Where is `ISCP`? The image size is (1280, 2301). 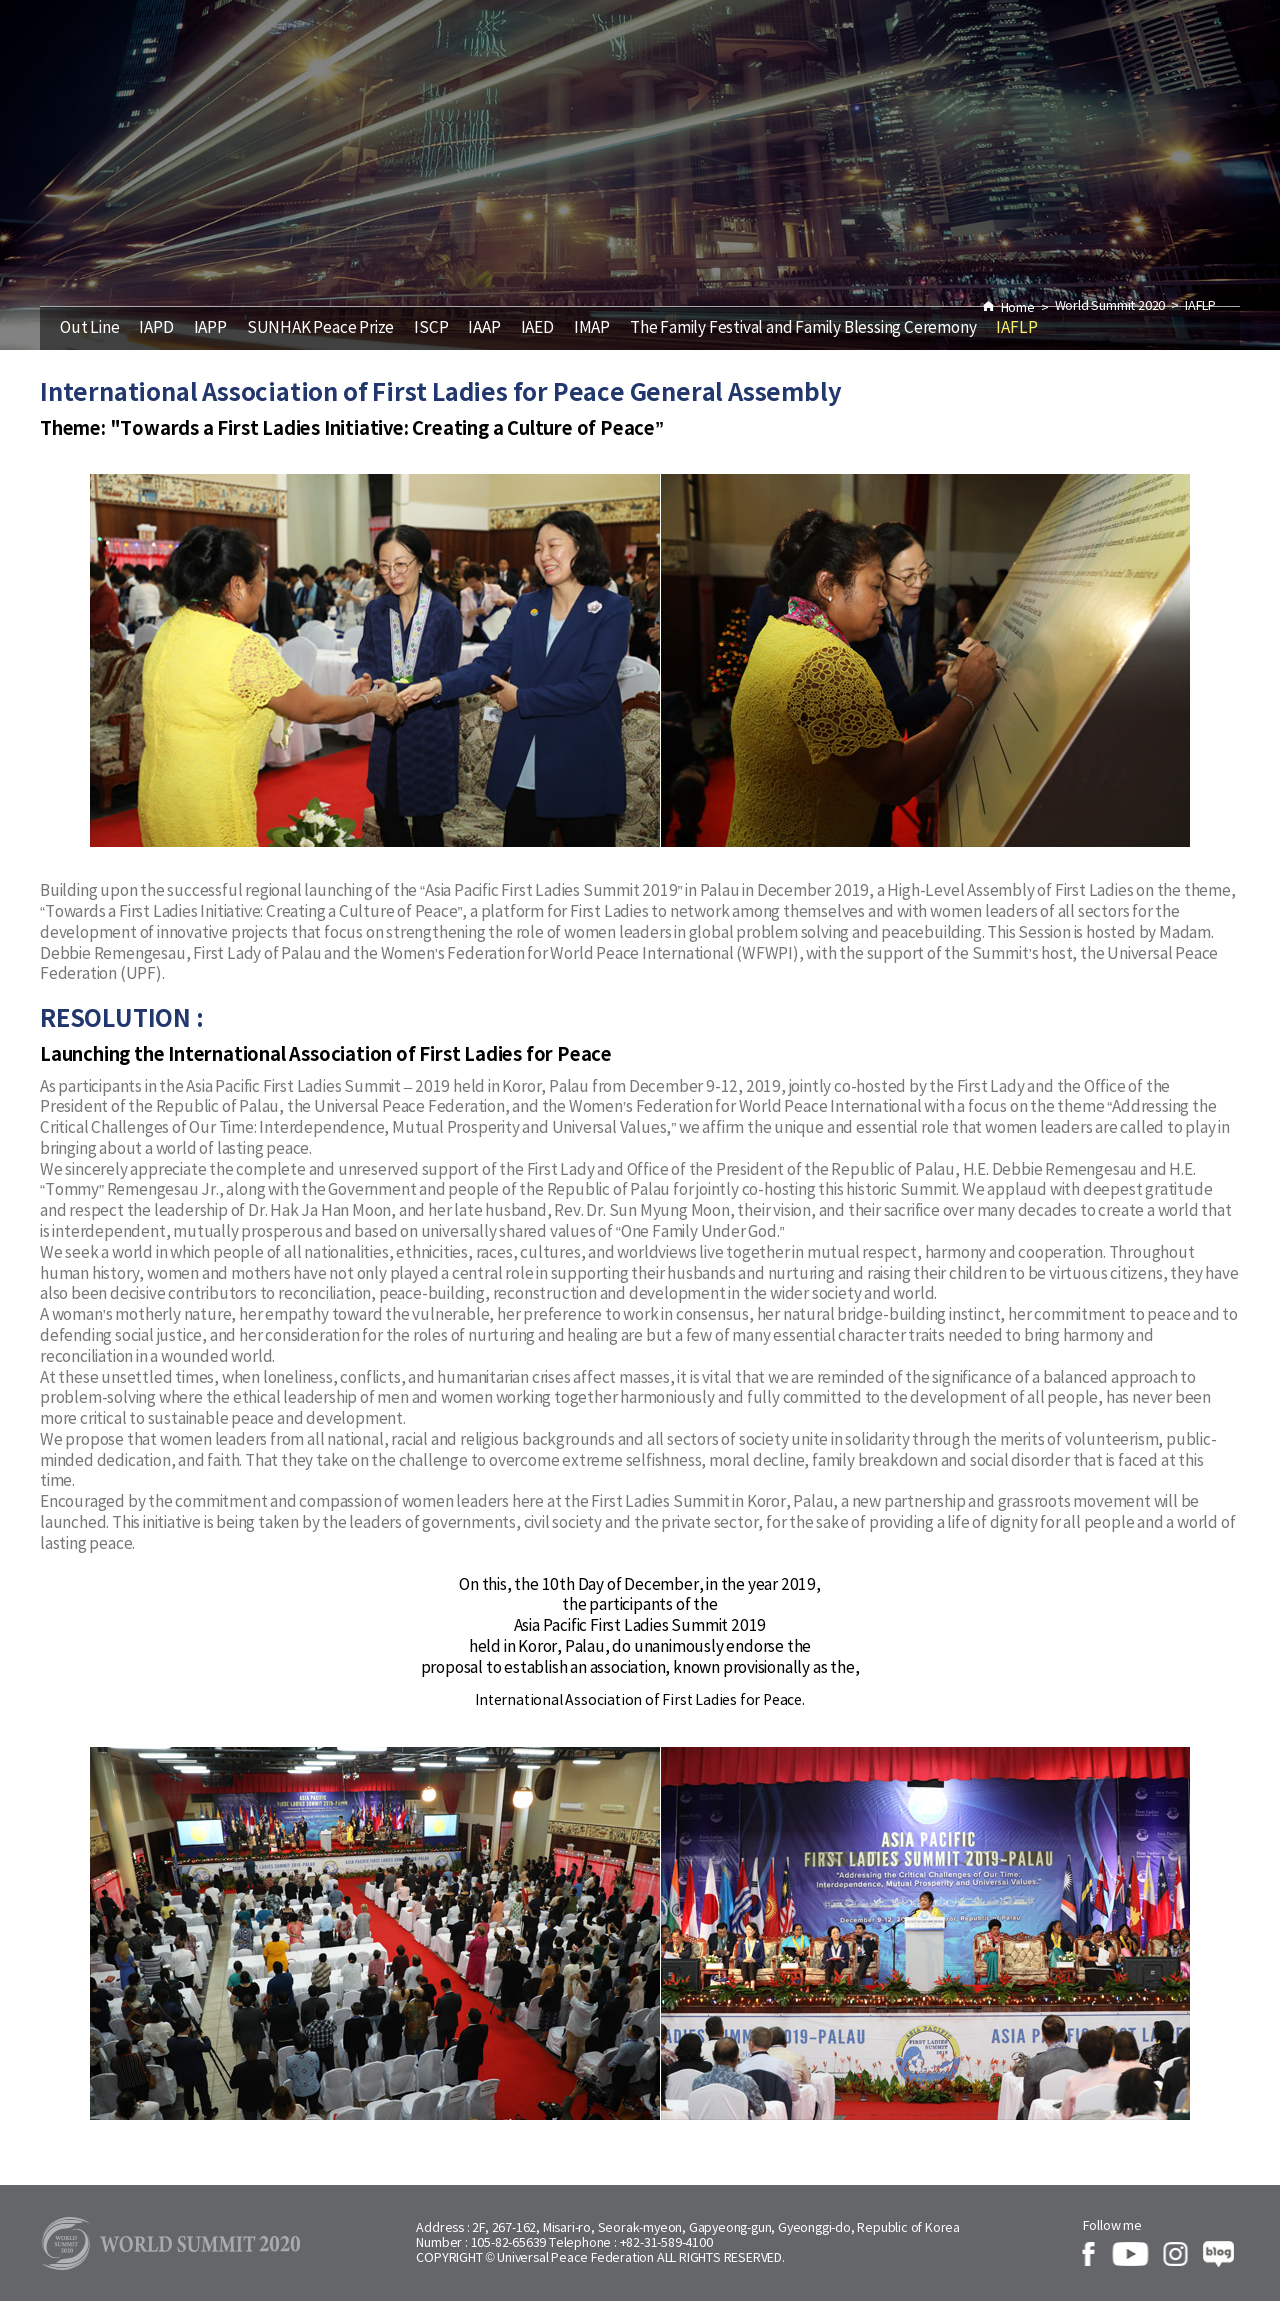 ISCP is located at coordinates (431, 328).